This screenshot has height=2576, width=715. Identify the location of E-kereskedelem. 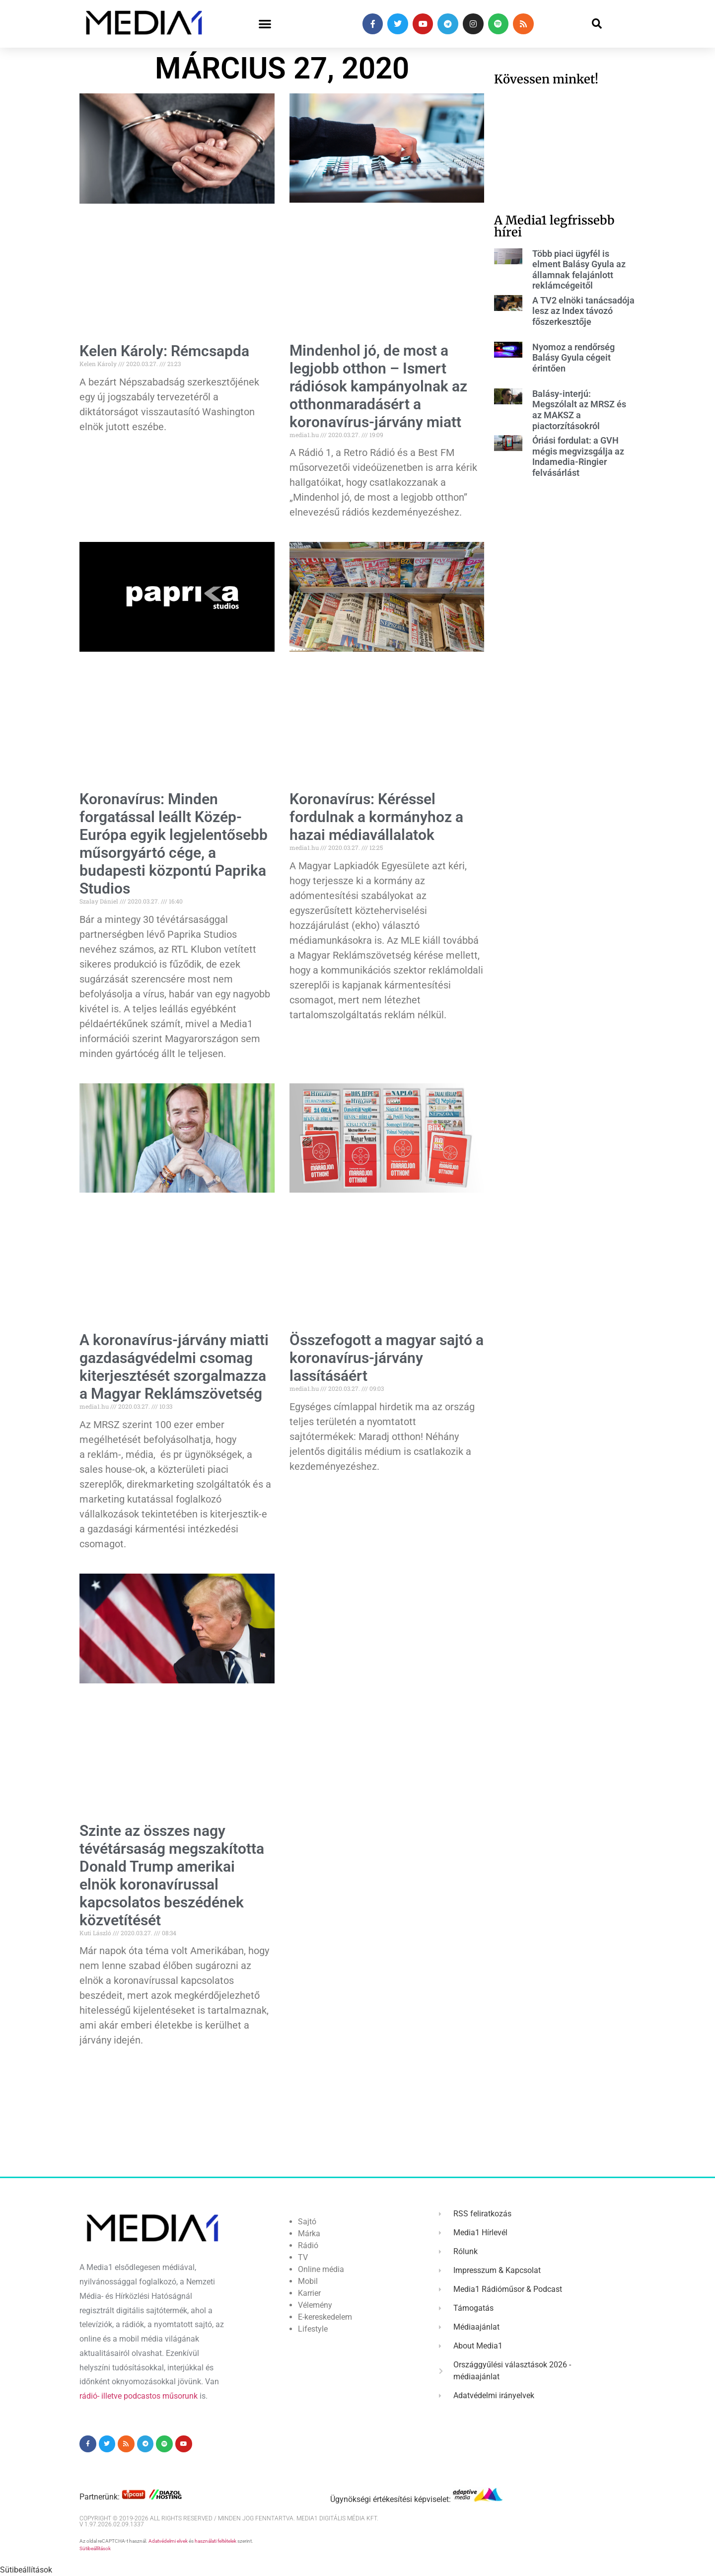
(325, 2317).